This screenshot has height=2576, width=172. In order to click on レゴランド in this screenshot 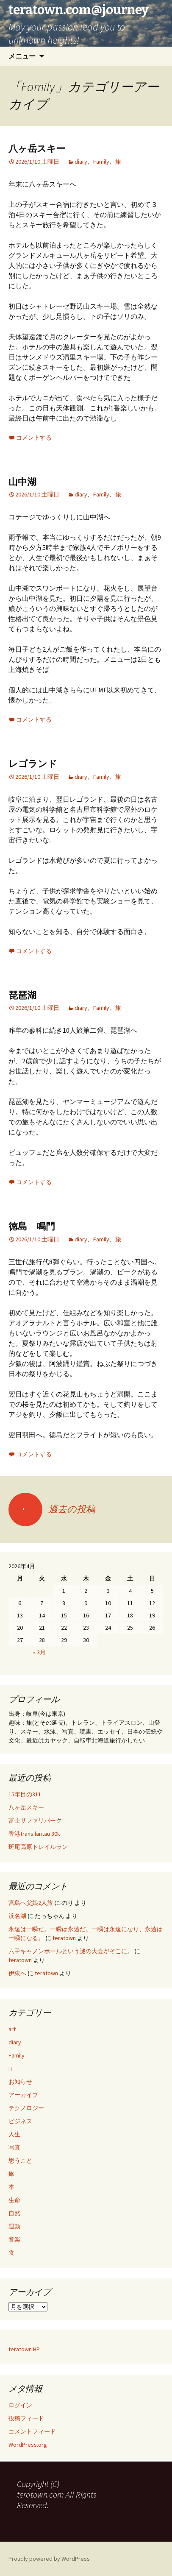, I will do `click(32, 763)`.